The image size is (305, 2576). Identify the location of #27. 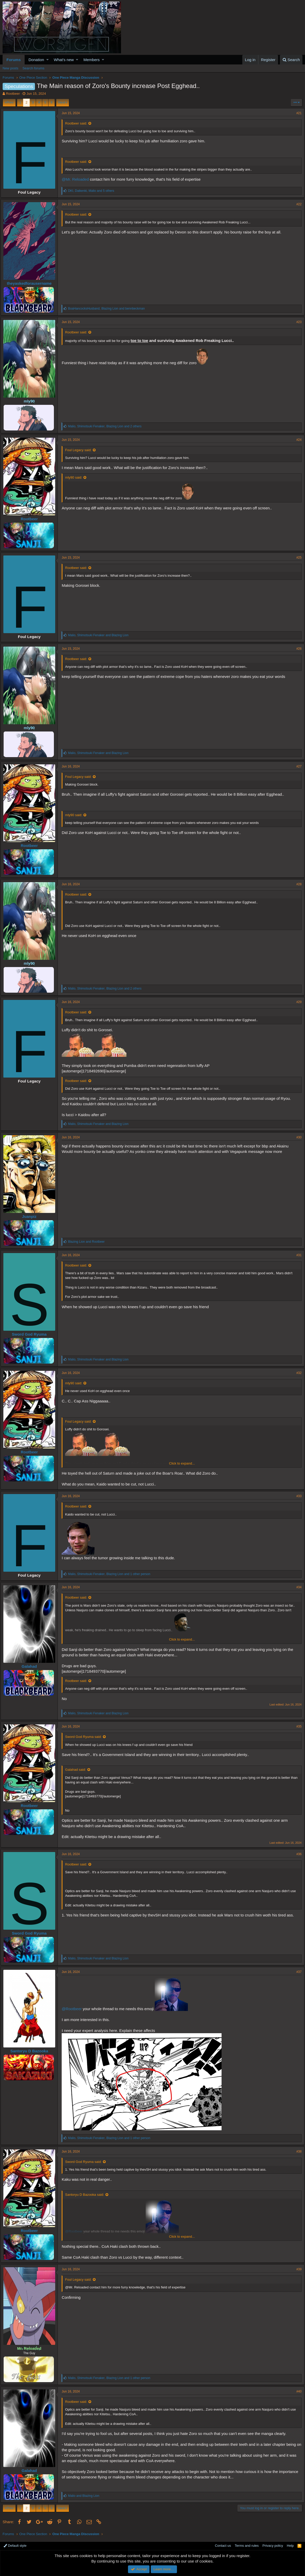
(297, 766).